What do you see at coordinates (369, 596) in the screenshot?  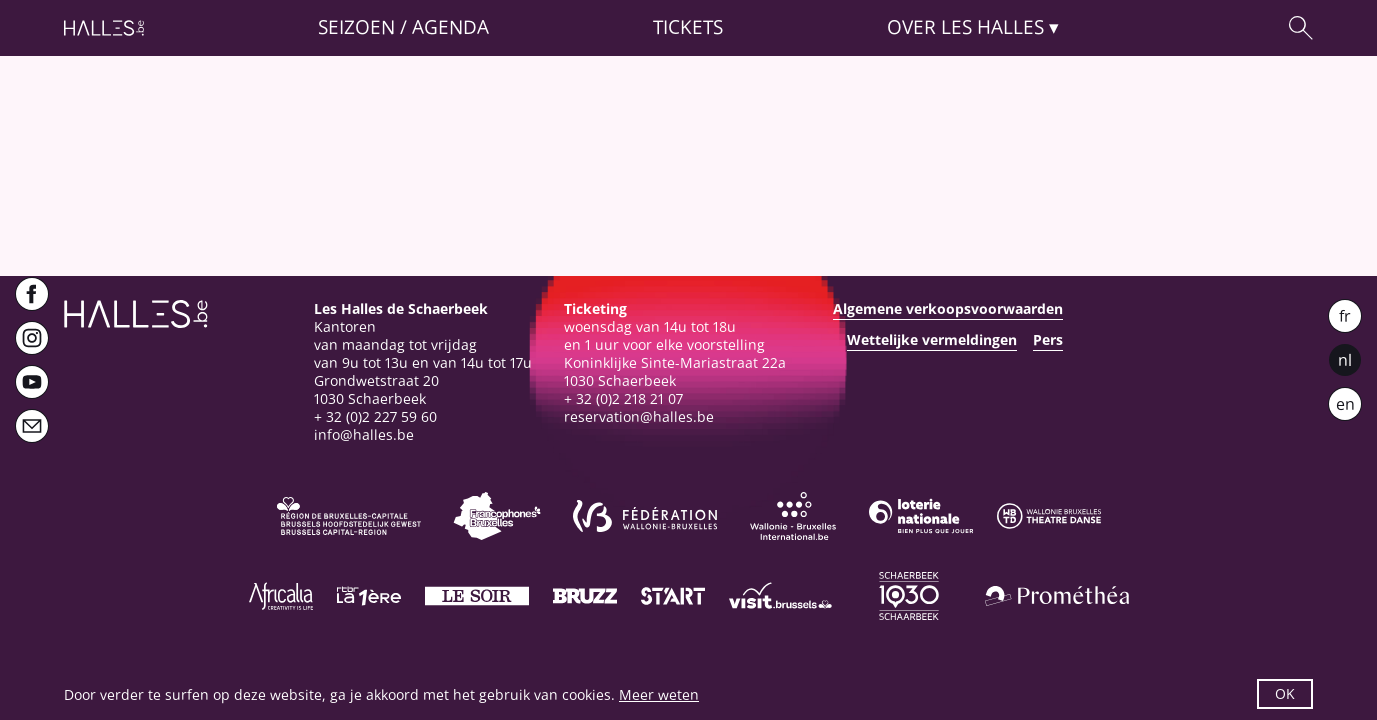 I see `[La première]` at bounding box center [369, 596].